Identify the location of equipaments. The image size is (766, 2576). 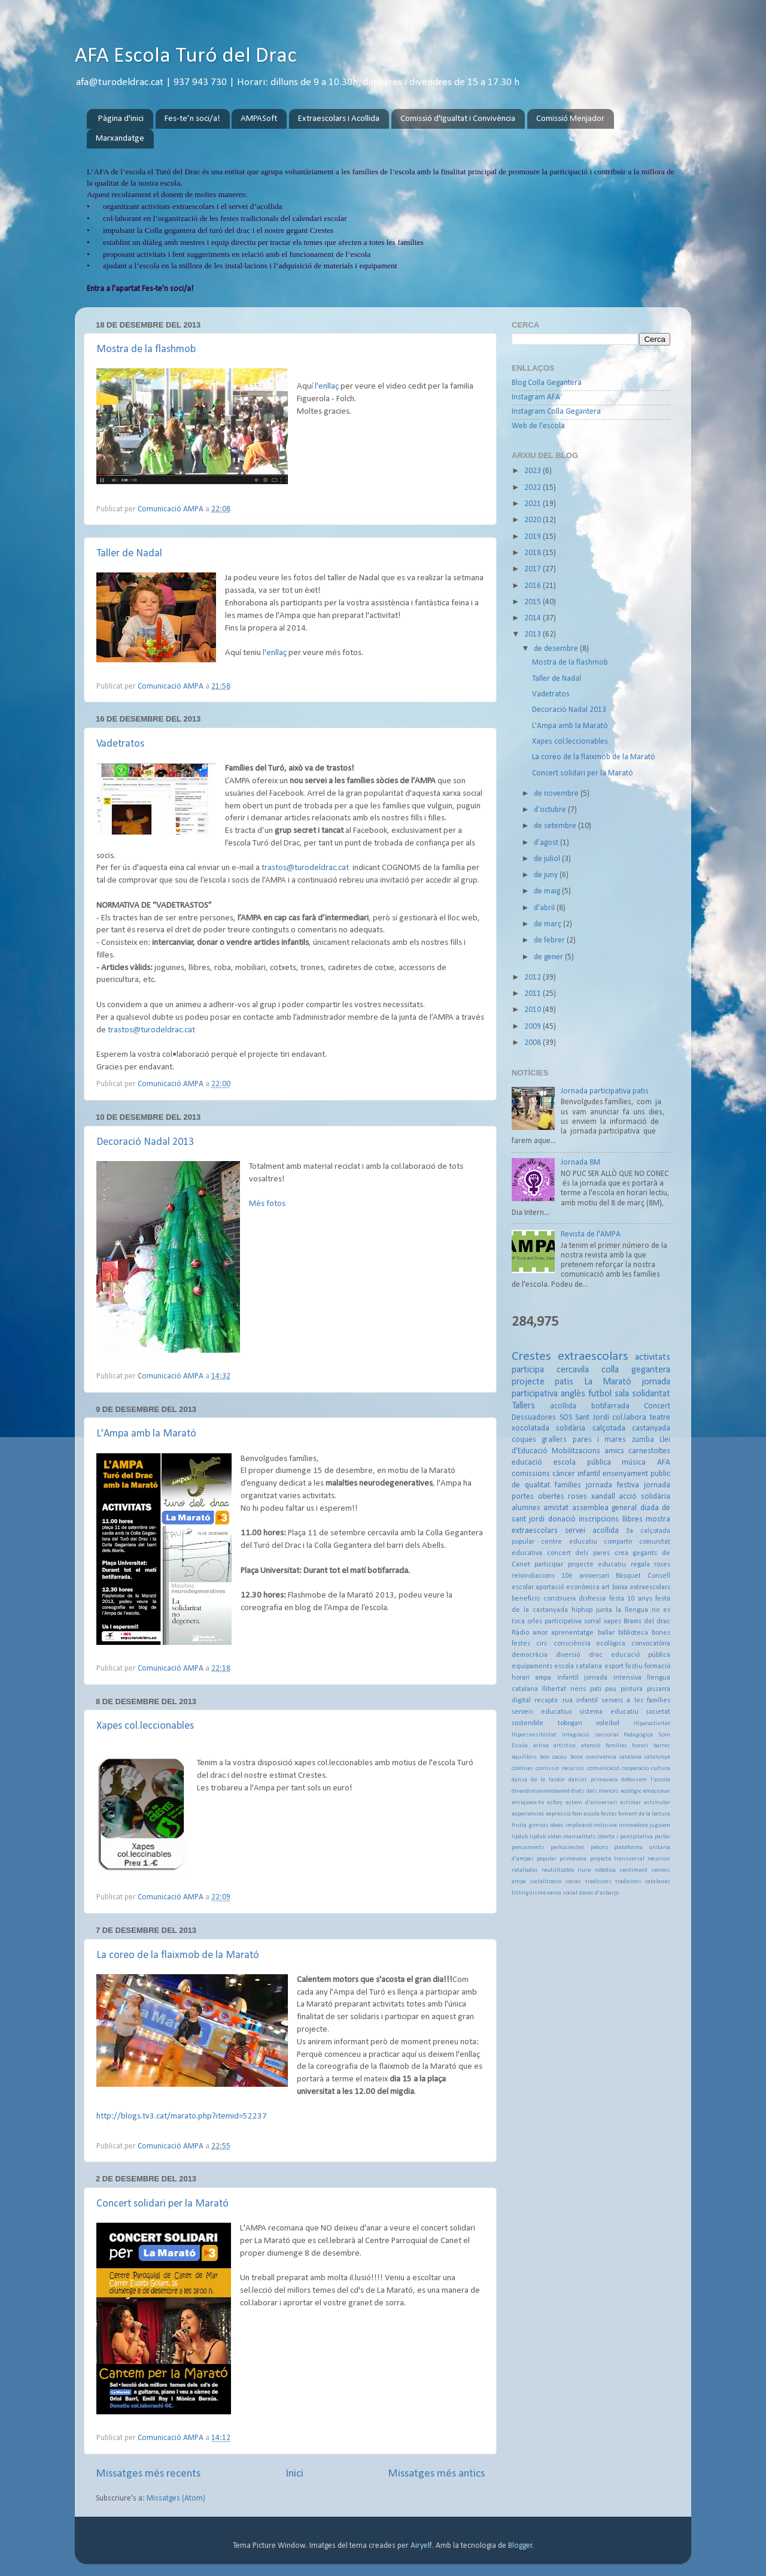
(532, 1666).